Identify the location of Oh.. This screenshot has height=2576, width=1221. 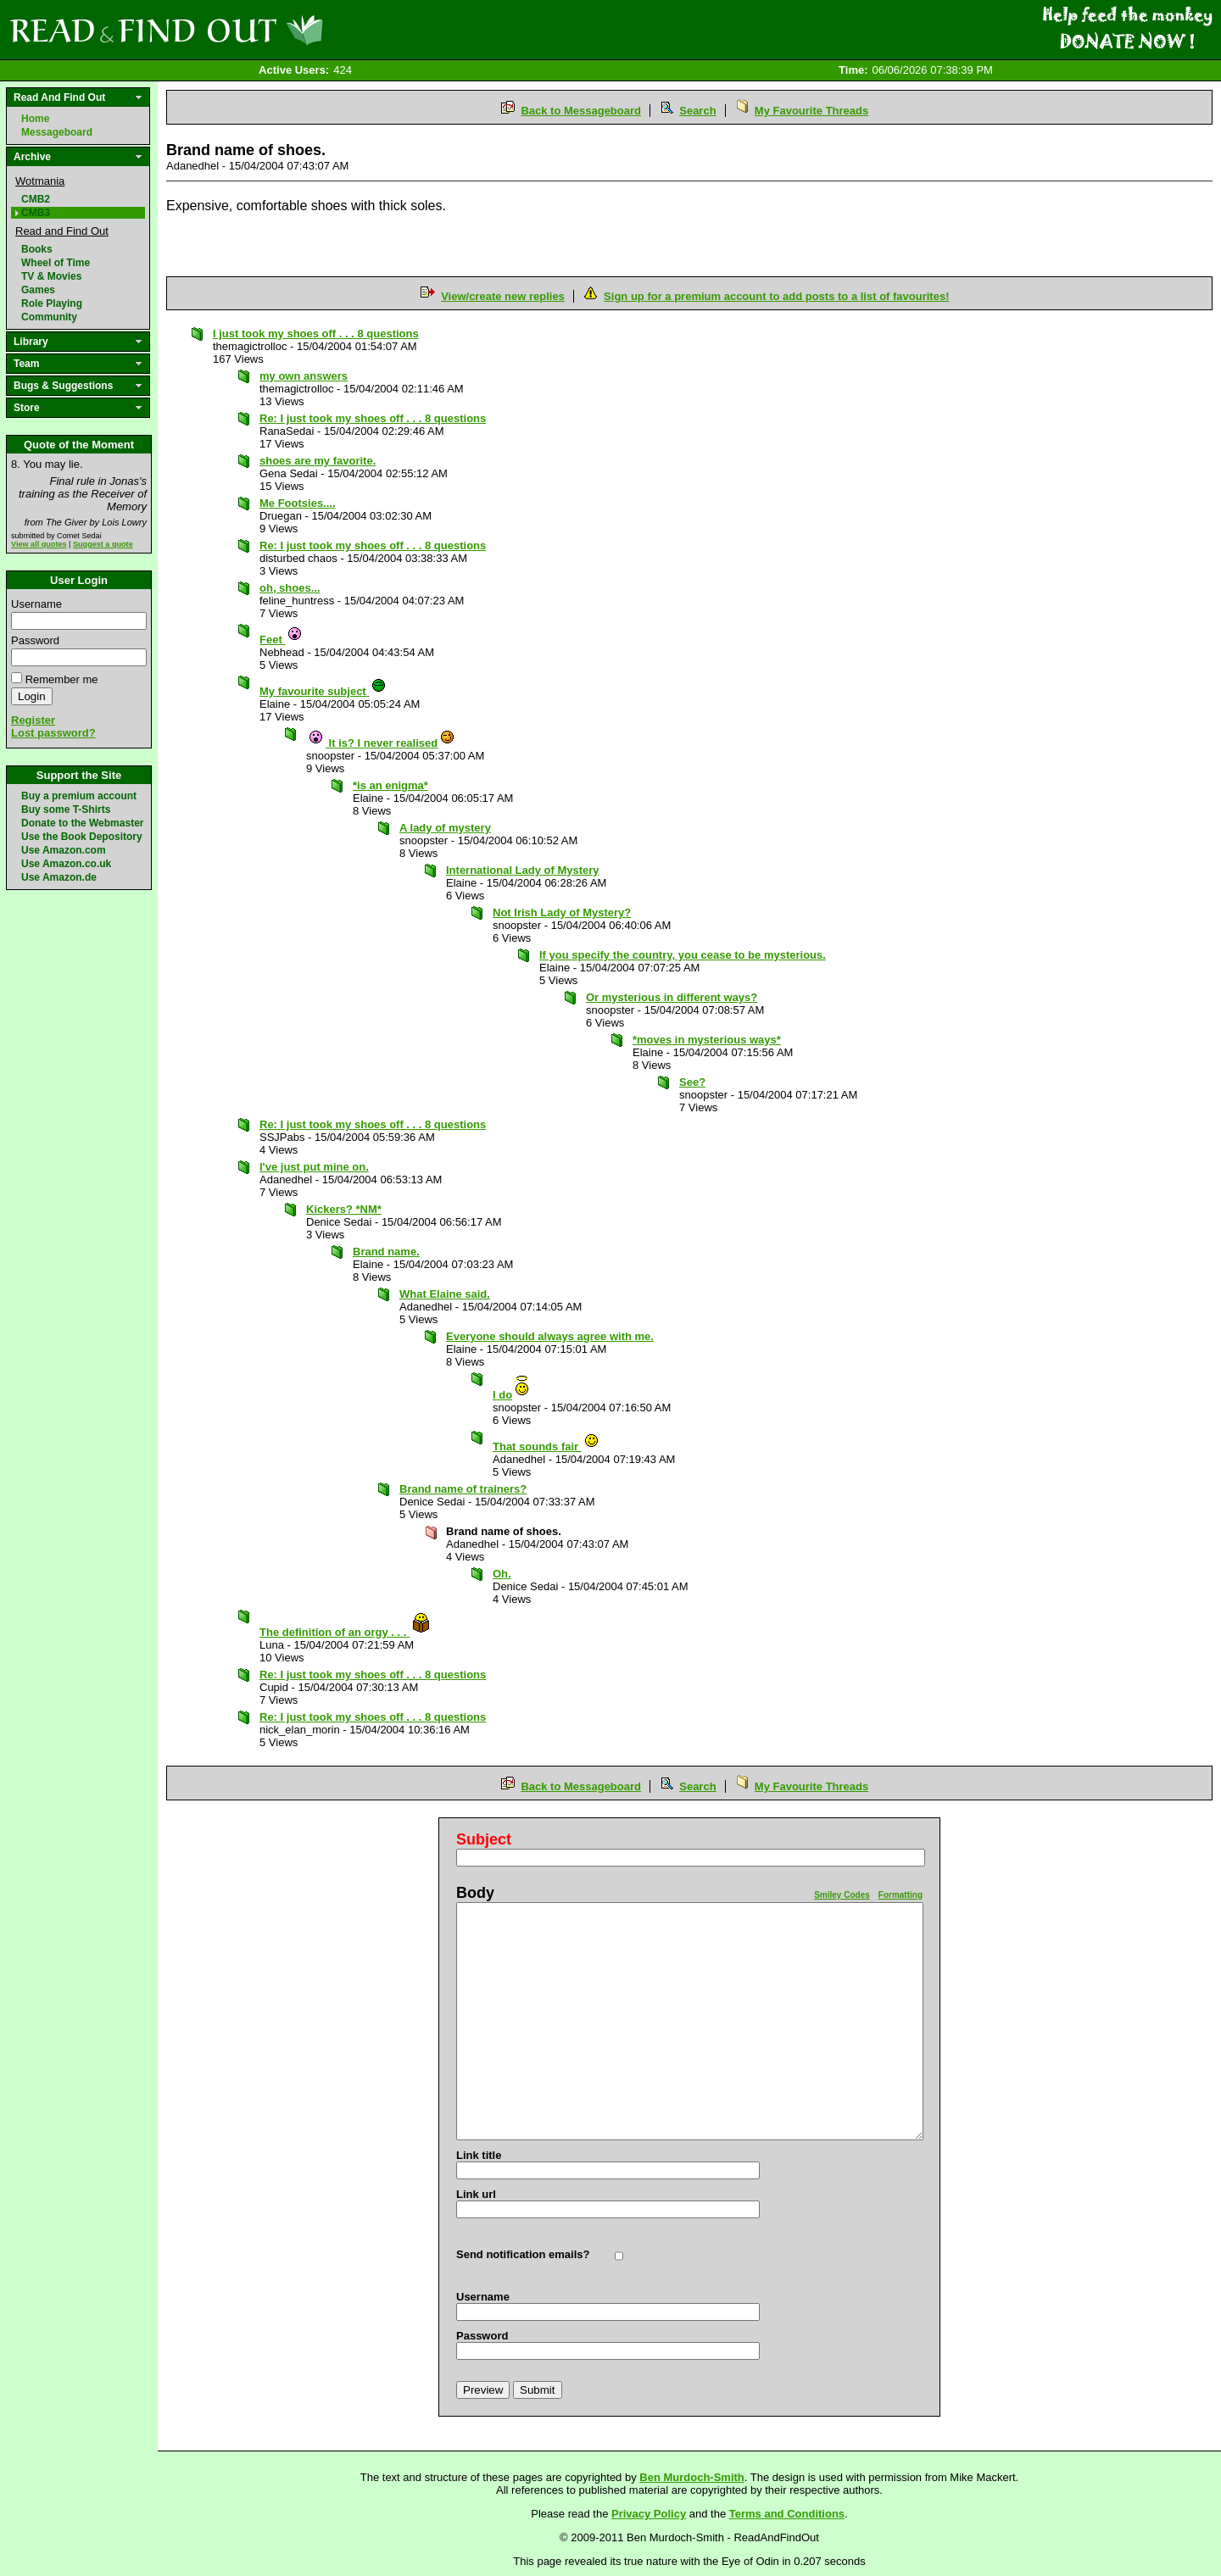
(502, 1573).